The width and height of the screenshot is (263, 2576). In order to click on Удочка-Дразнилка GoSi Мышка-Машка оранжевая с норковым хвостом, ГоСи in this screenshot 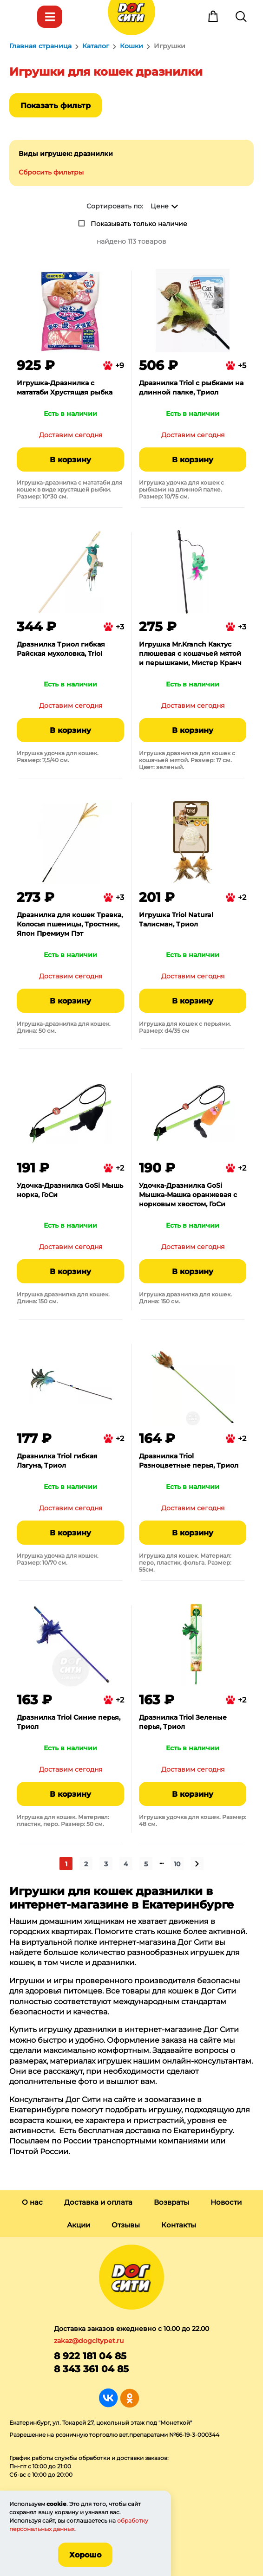, I will do `click(188, 1194)`.